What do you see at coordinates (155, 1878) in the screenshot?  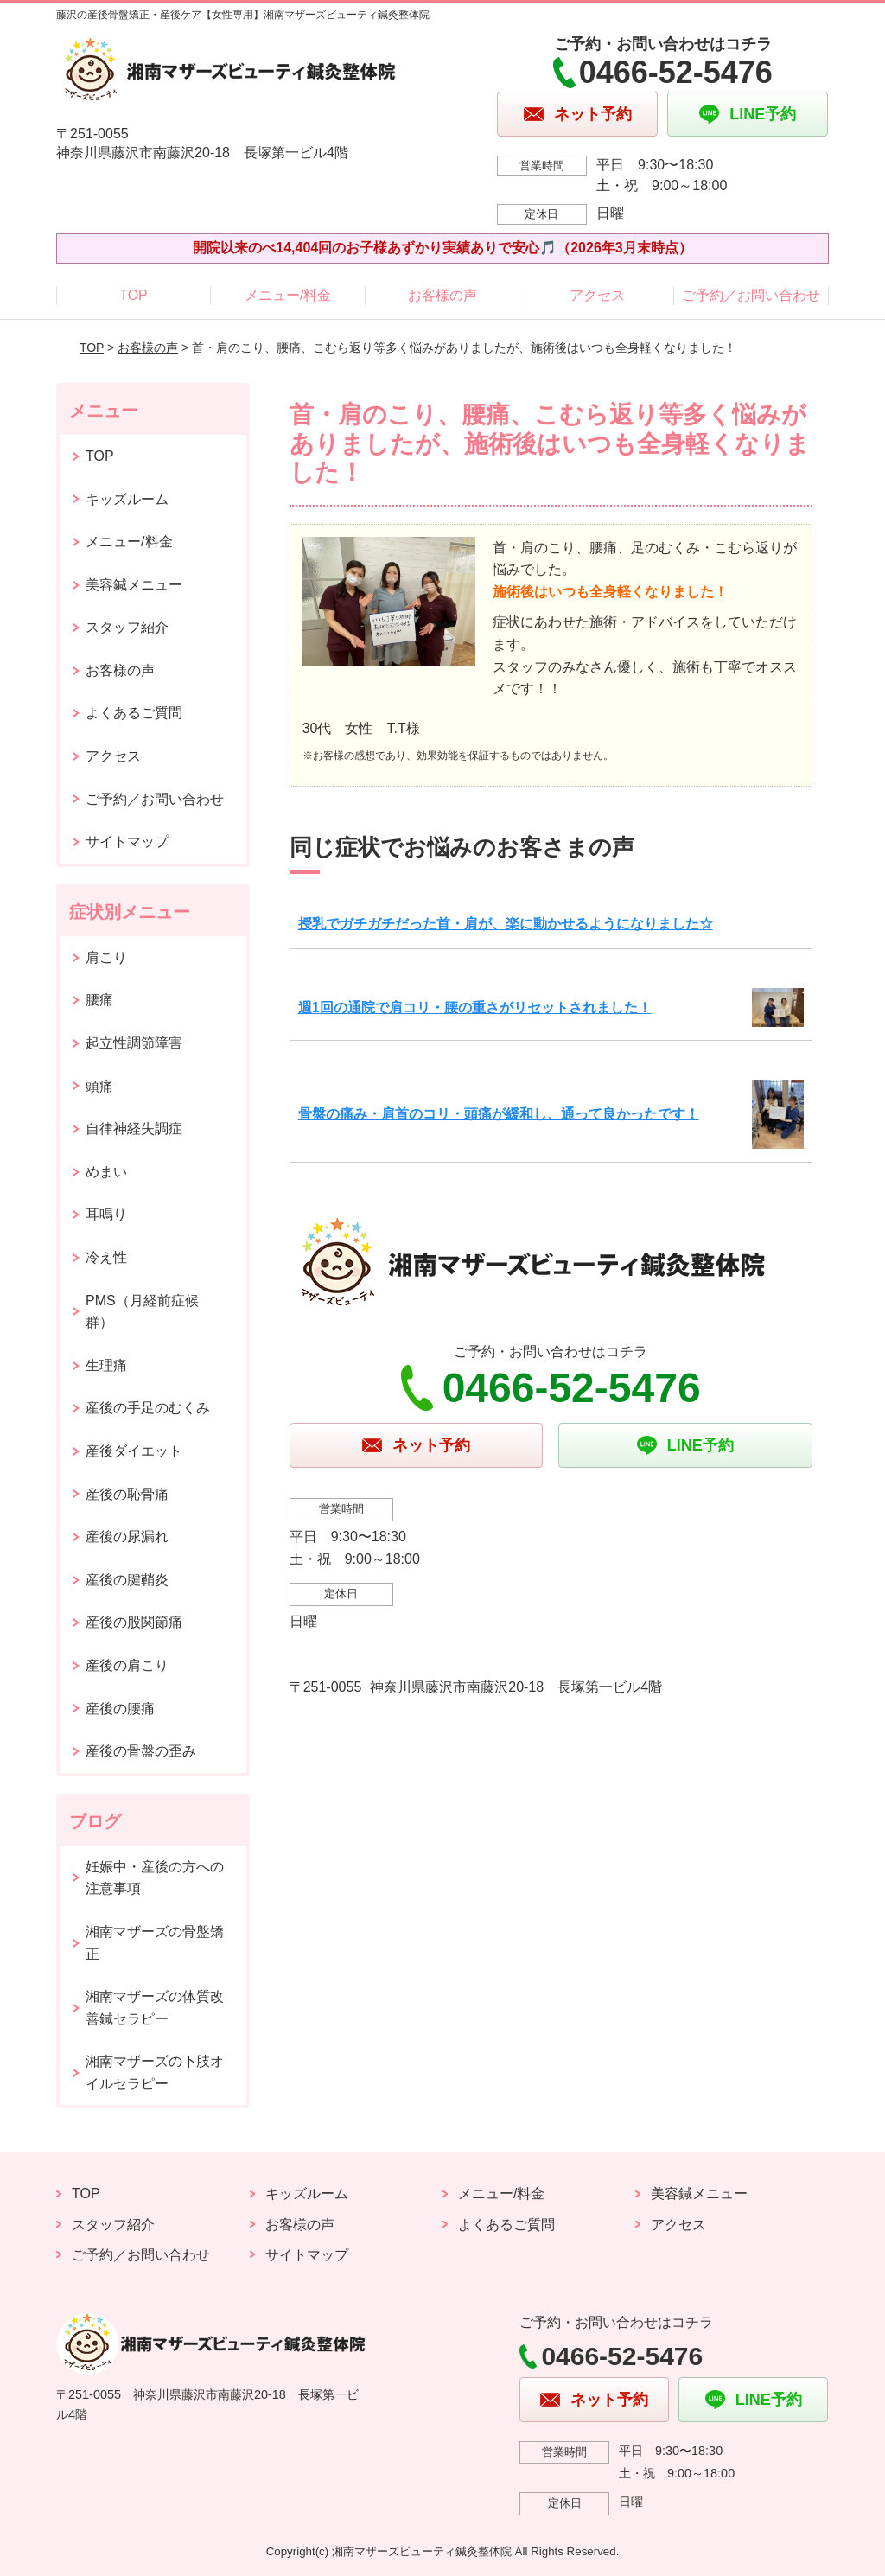 I see `妊娠中・産後の方への注意事項` at bounding box center [155, 1878].